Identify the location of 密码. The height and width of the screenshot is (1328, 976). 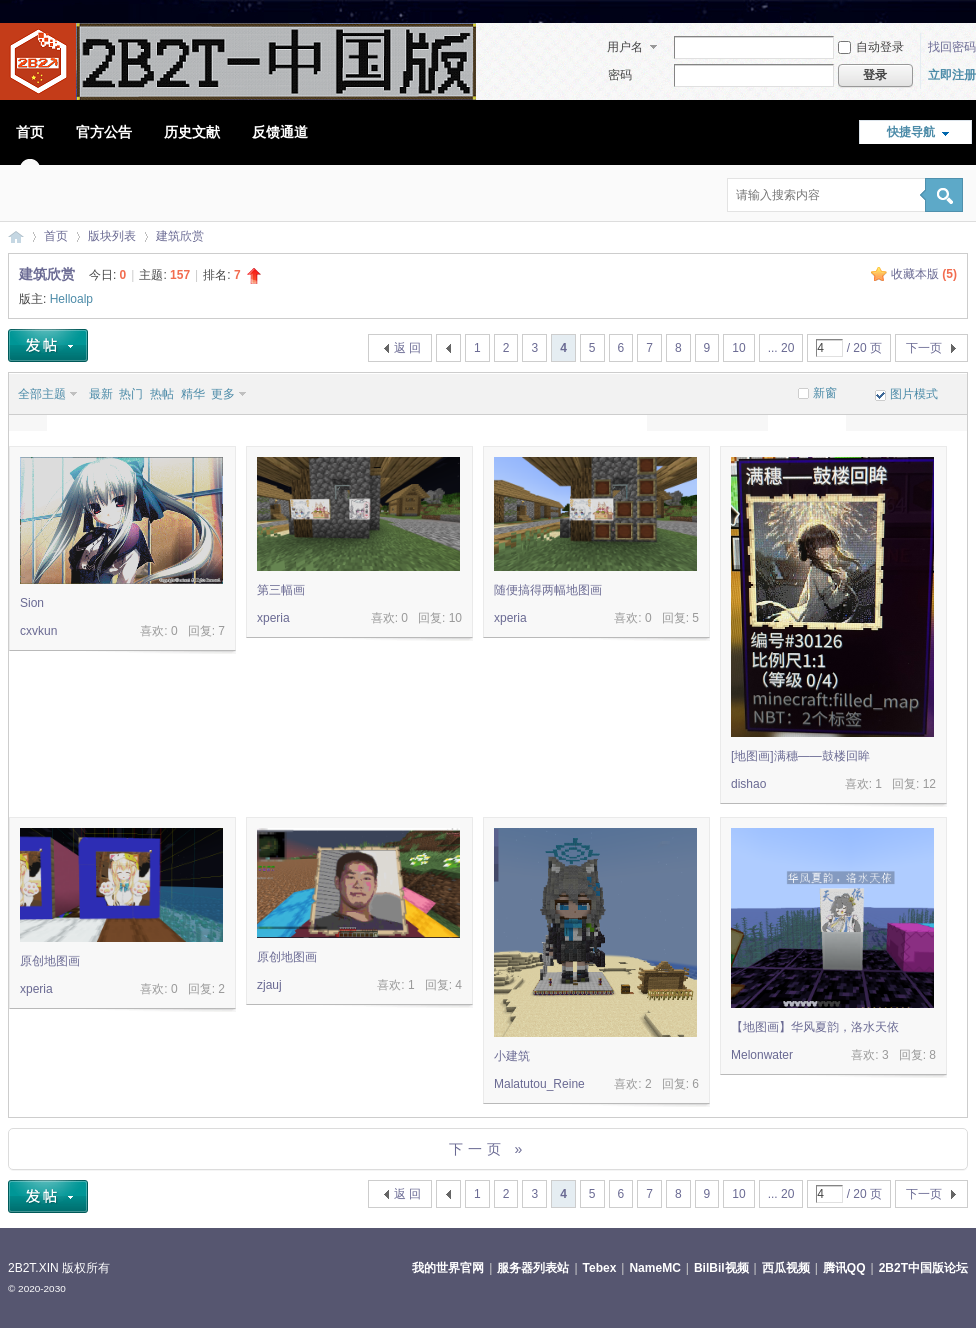
(620, 75).